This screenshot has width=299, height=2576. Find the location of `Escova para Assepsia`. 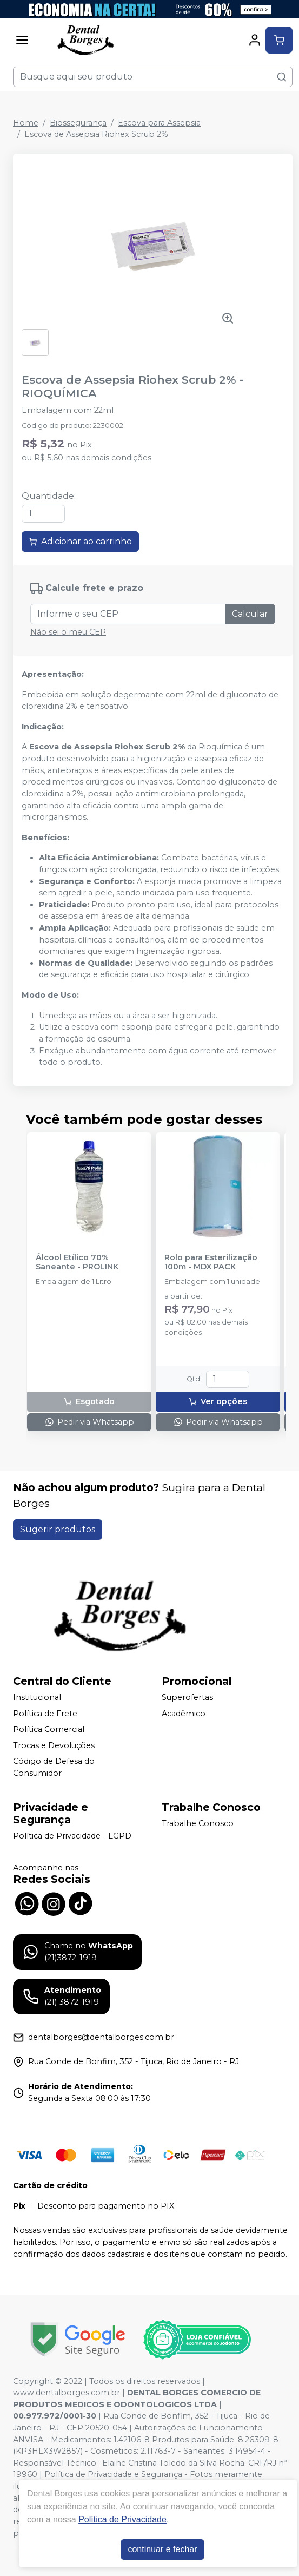

Escova para Assepsia is located at coordinates (159, 123).